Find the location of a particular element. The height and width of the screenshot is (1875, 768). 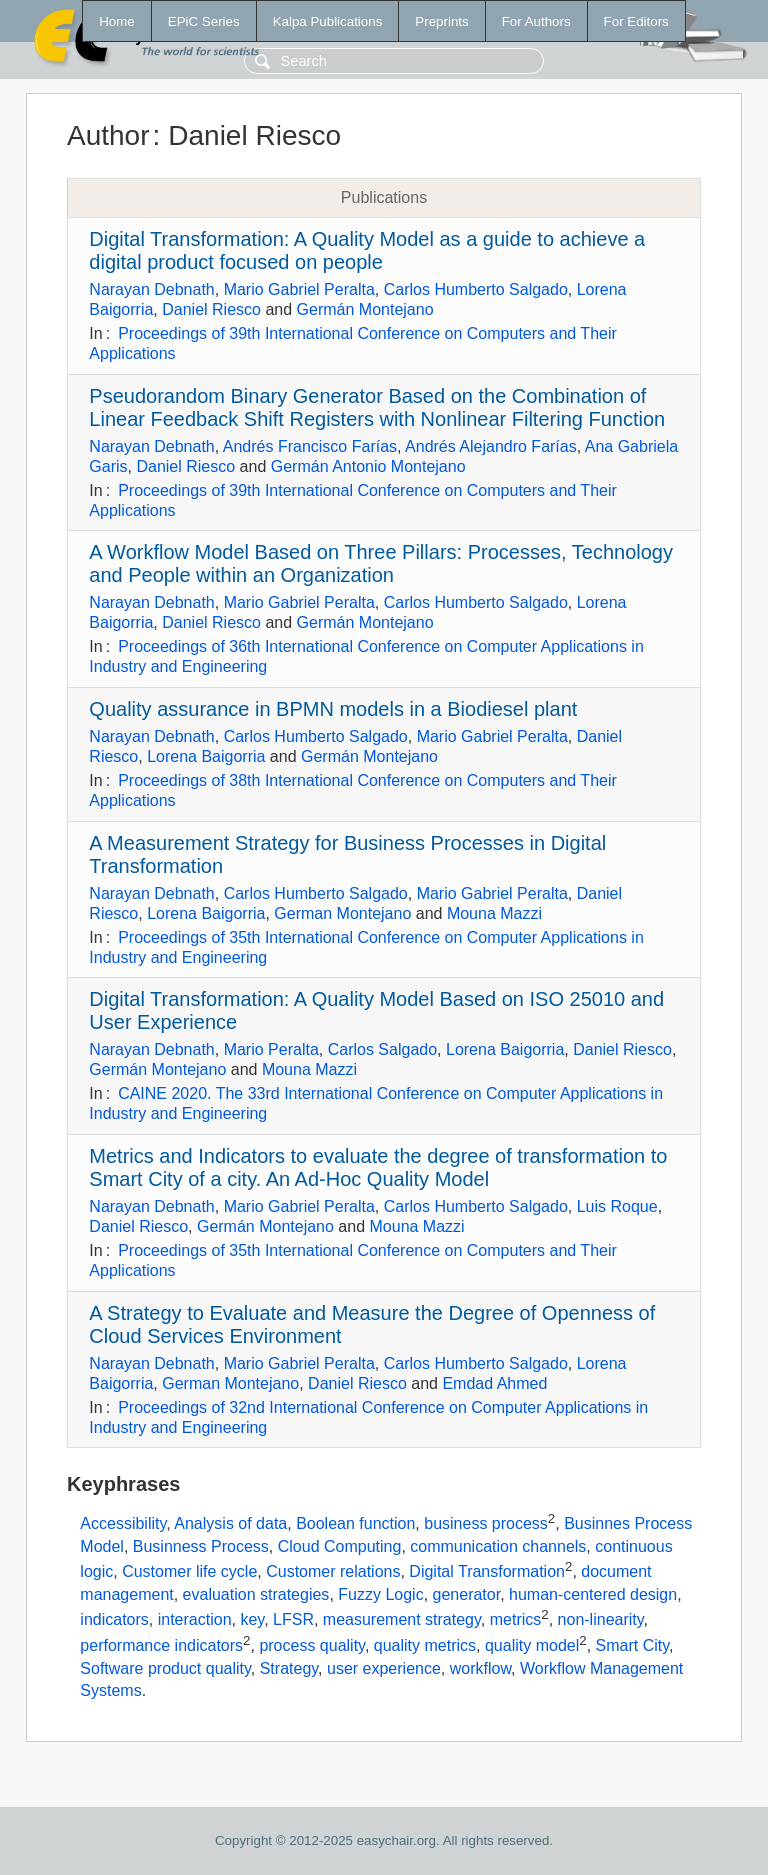

Metrics and Indicators to evaluate the degree of transformation to Smart City of a city. An Ad-Hoc Quality Model is located at coordinates (378, 1167).